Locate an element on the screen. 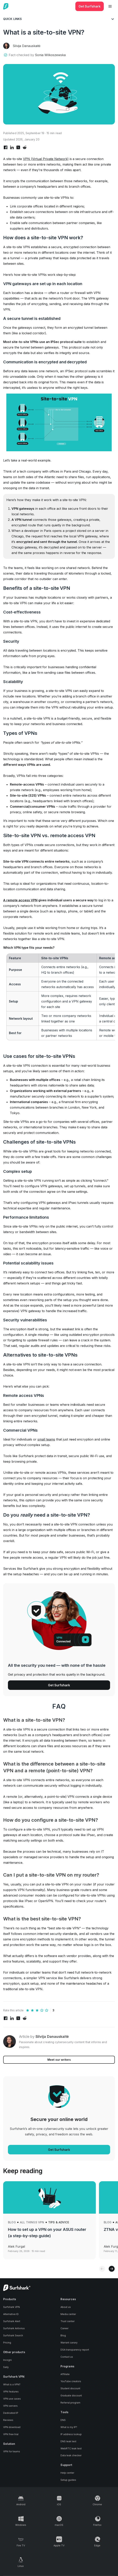 The image size is (118, 2576). Warrant canary is located at coordinates (69, 2342).